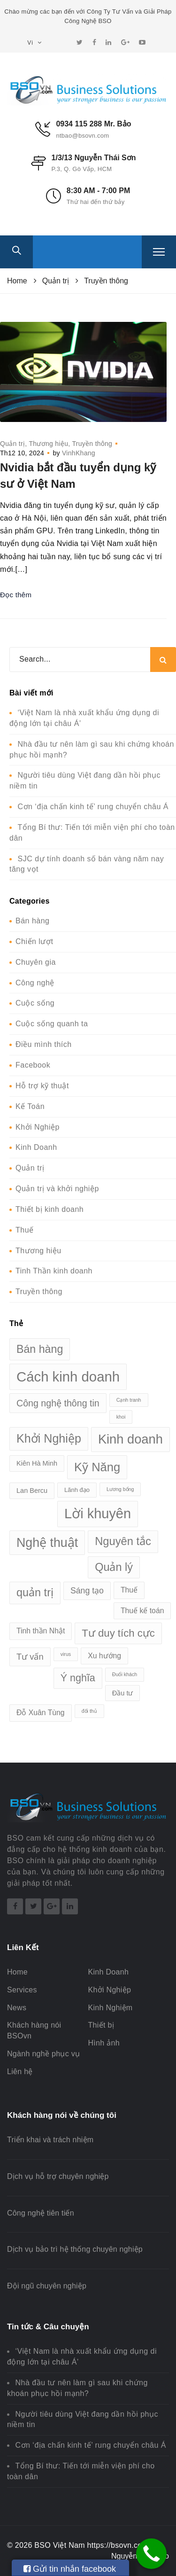 The image size is (176, 2576). I want to click on Thiết bị, so click(101, 2025).